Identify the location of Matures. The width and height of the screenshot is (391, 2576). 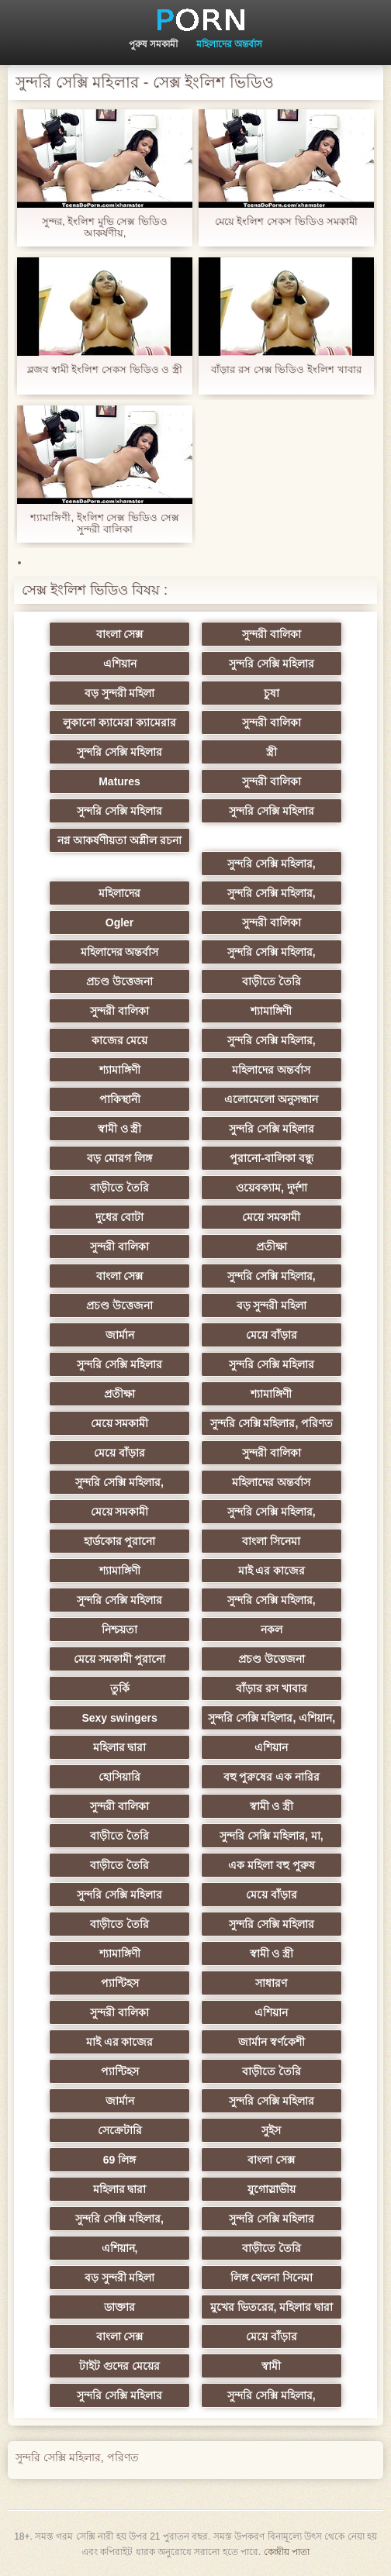
(119, 781).